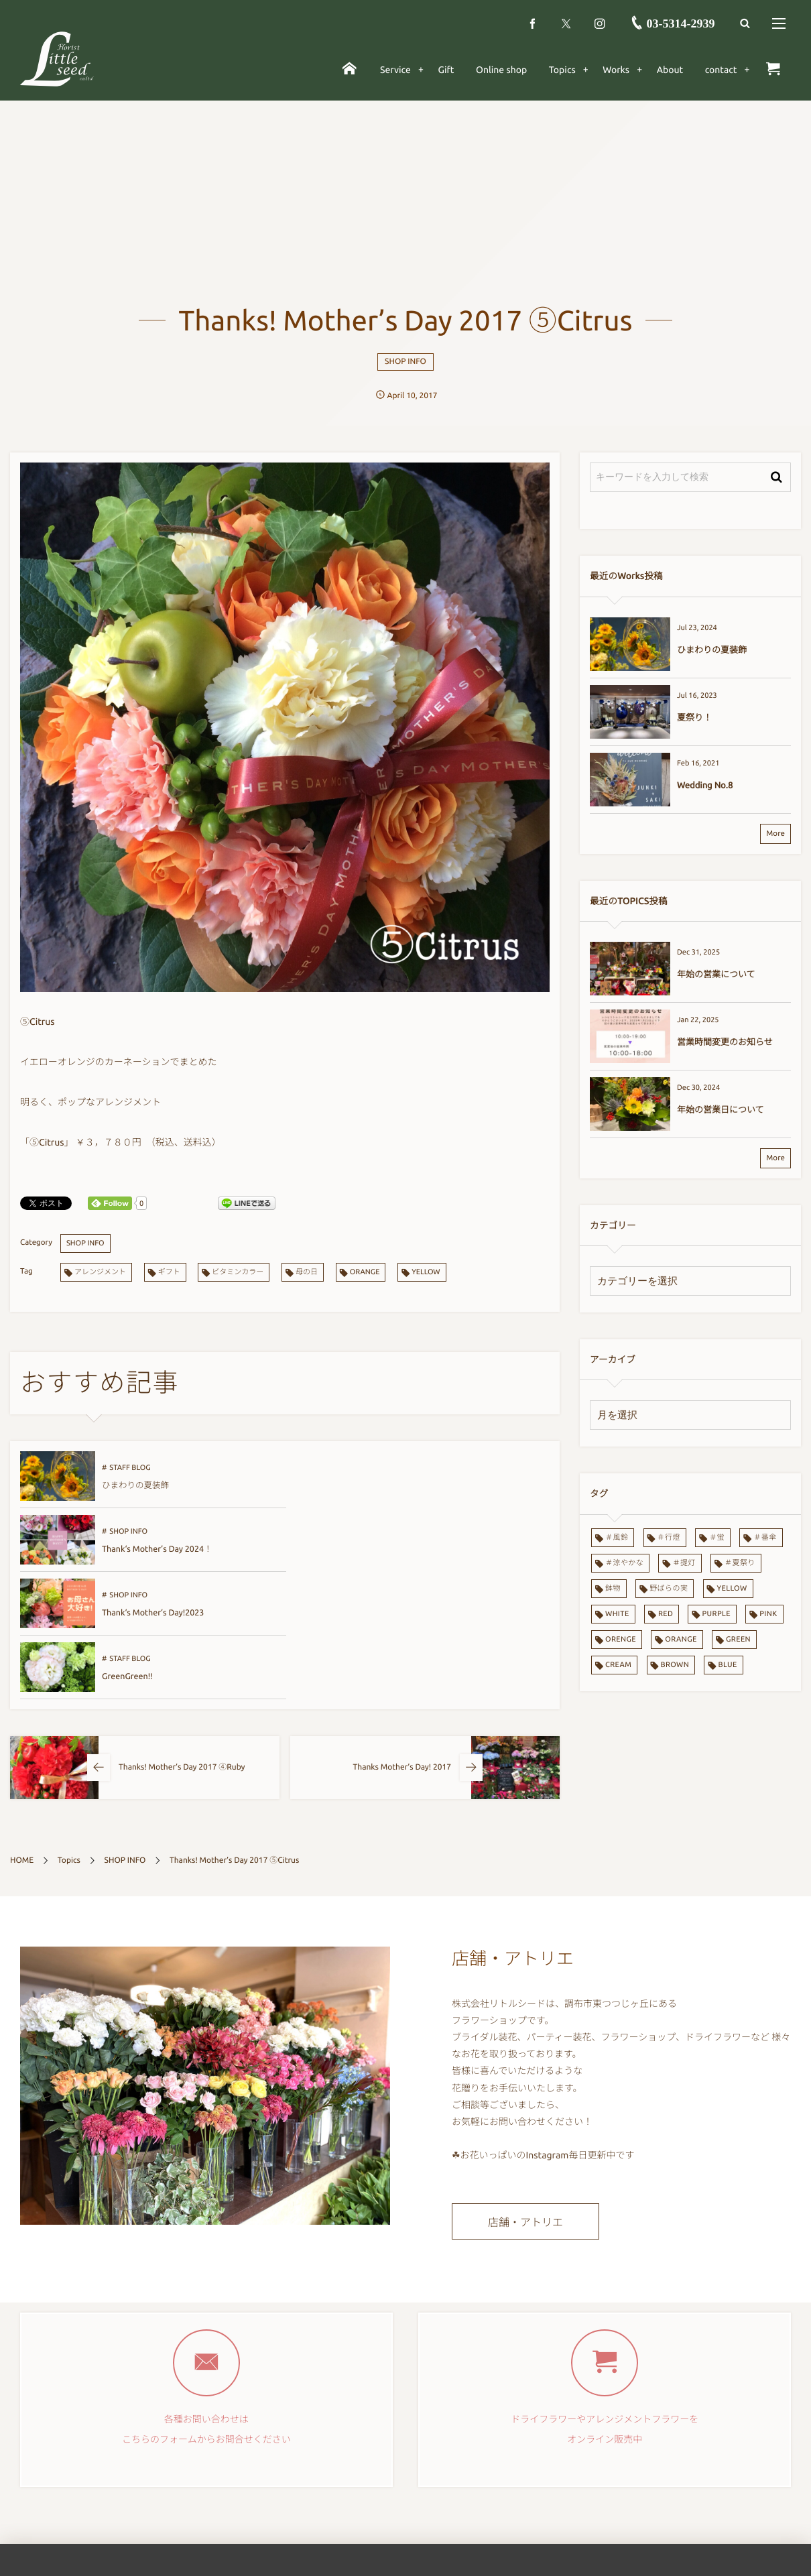 This screenshot has width=811, height=2576. I want to click on Wedding No.8, so click(705, 785).